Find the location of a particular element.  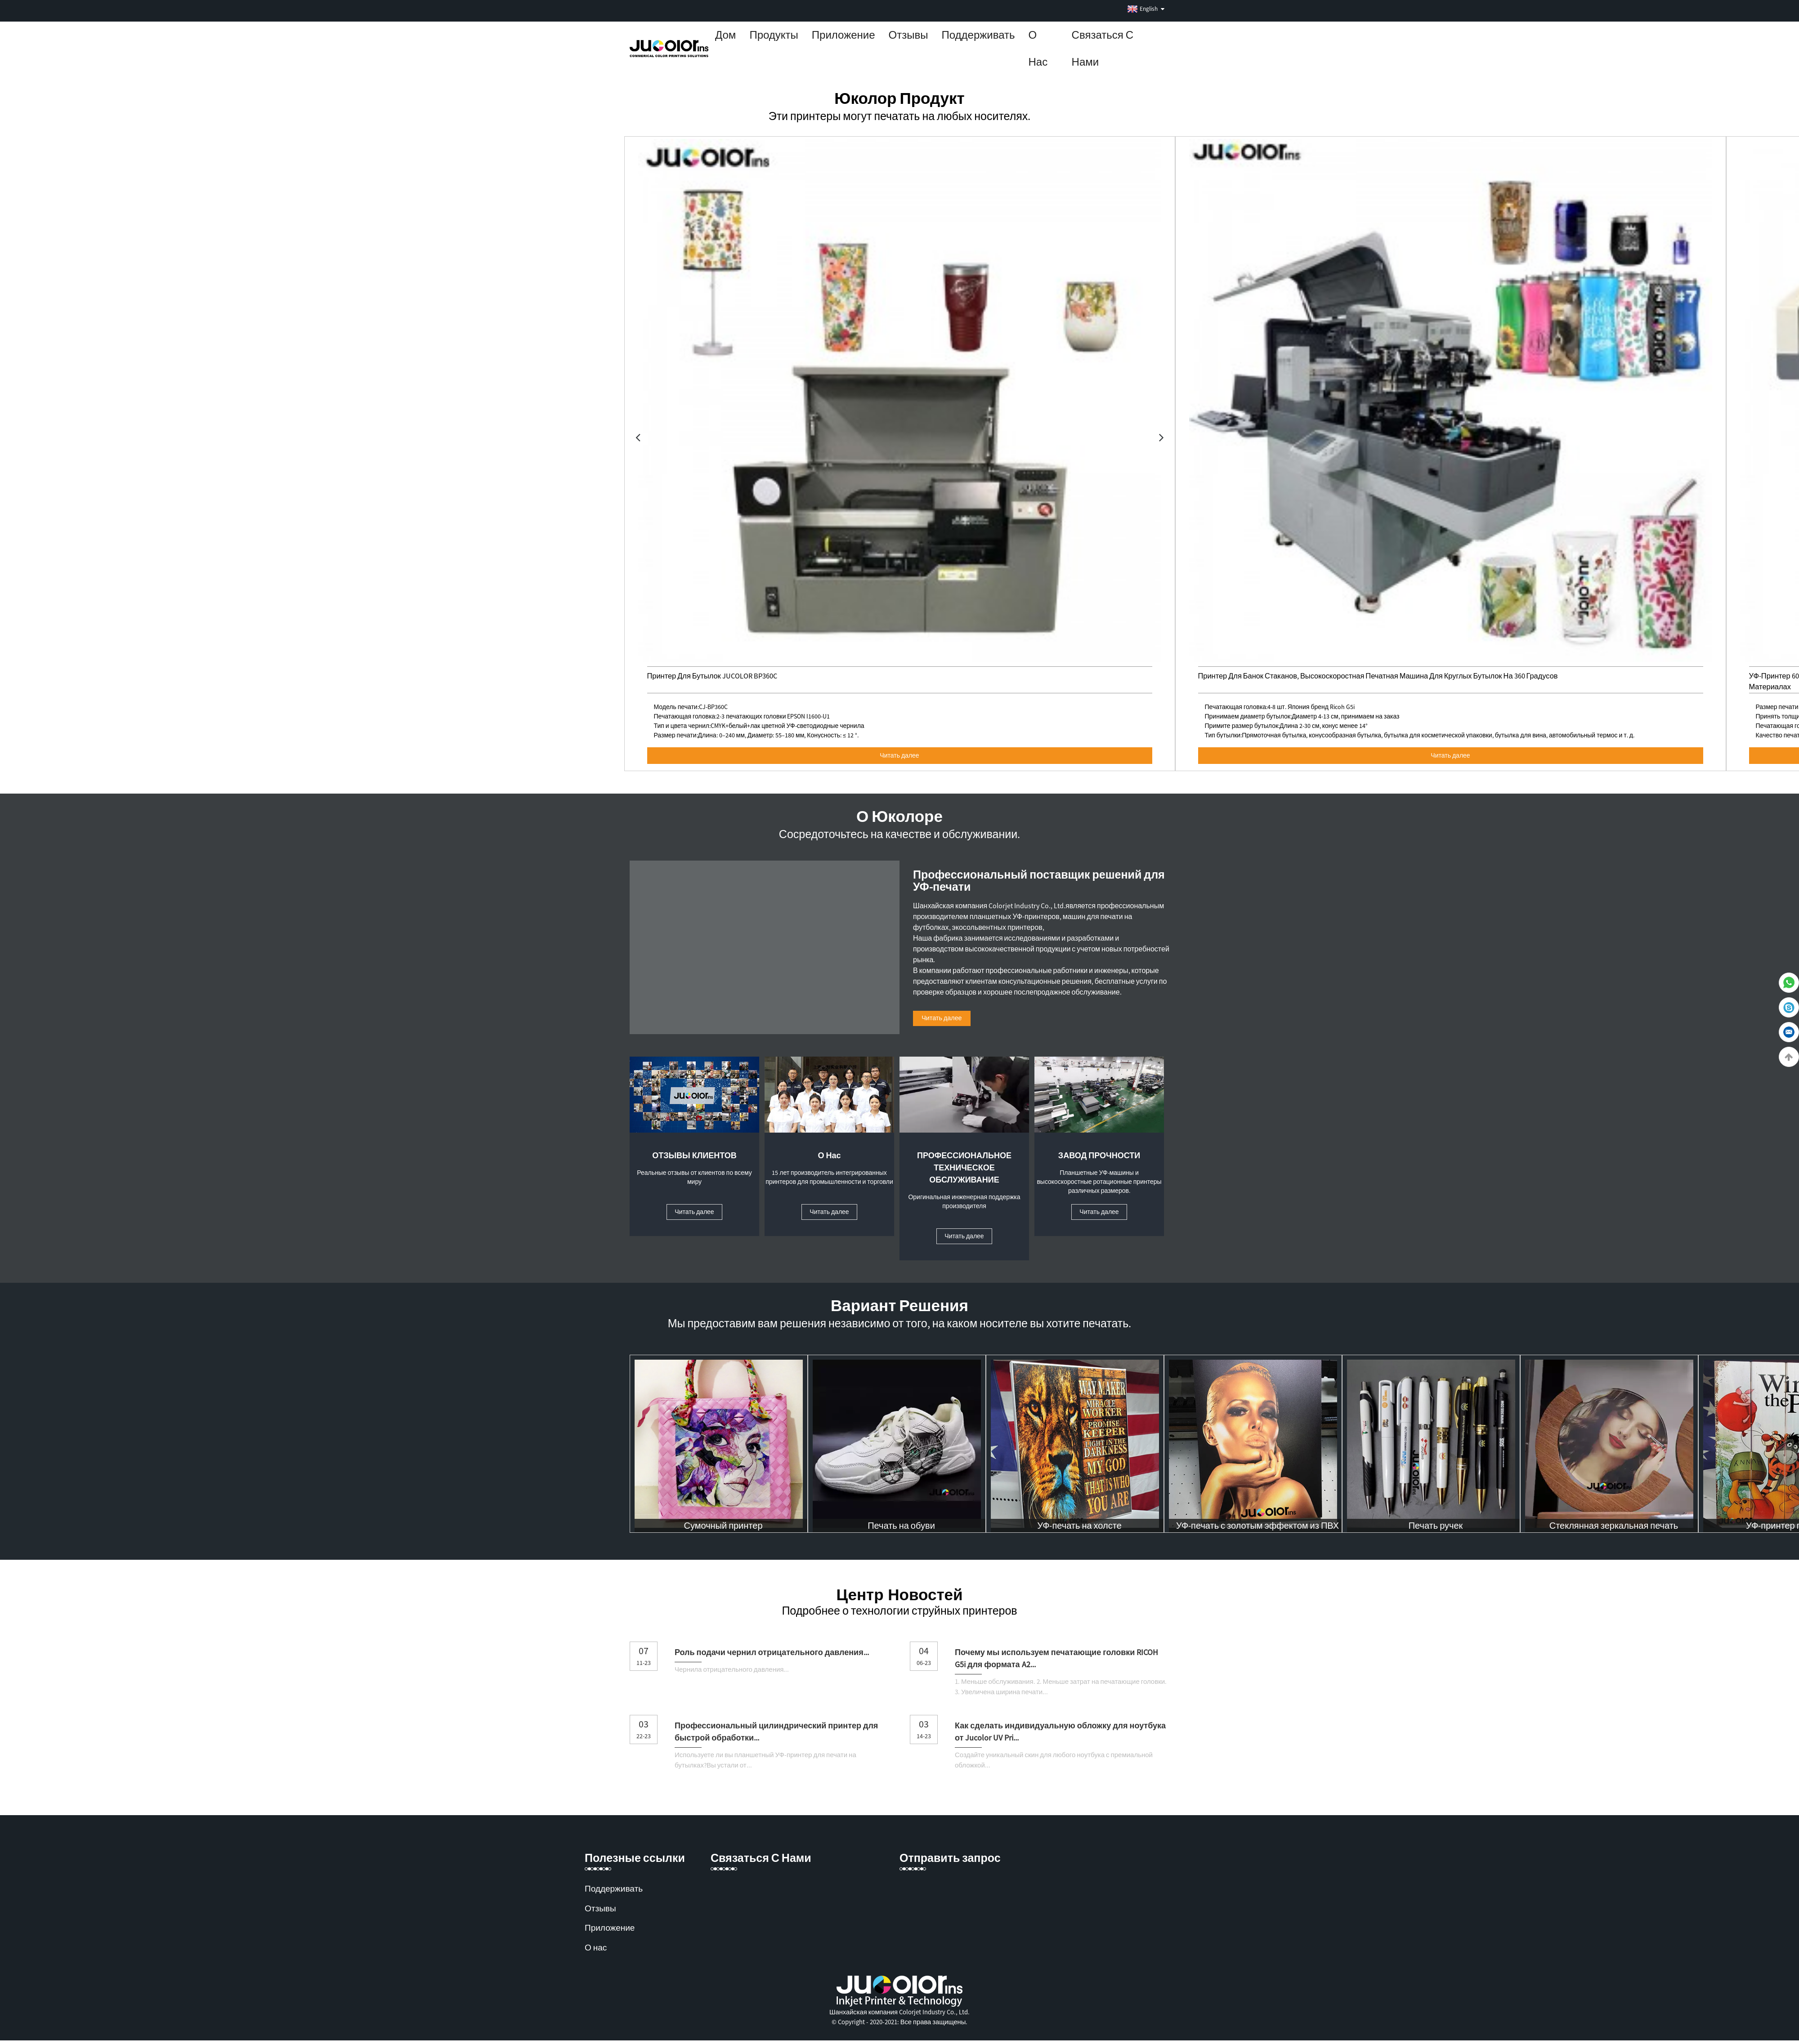

Читать далее is located at coordinates (899, 755).